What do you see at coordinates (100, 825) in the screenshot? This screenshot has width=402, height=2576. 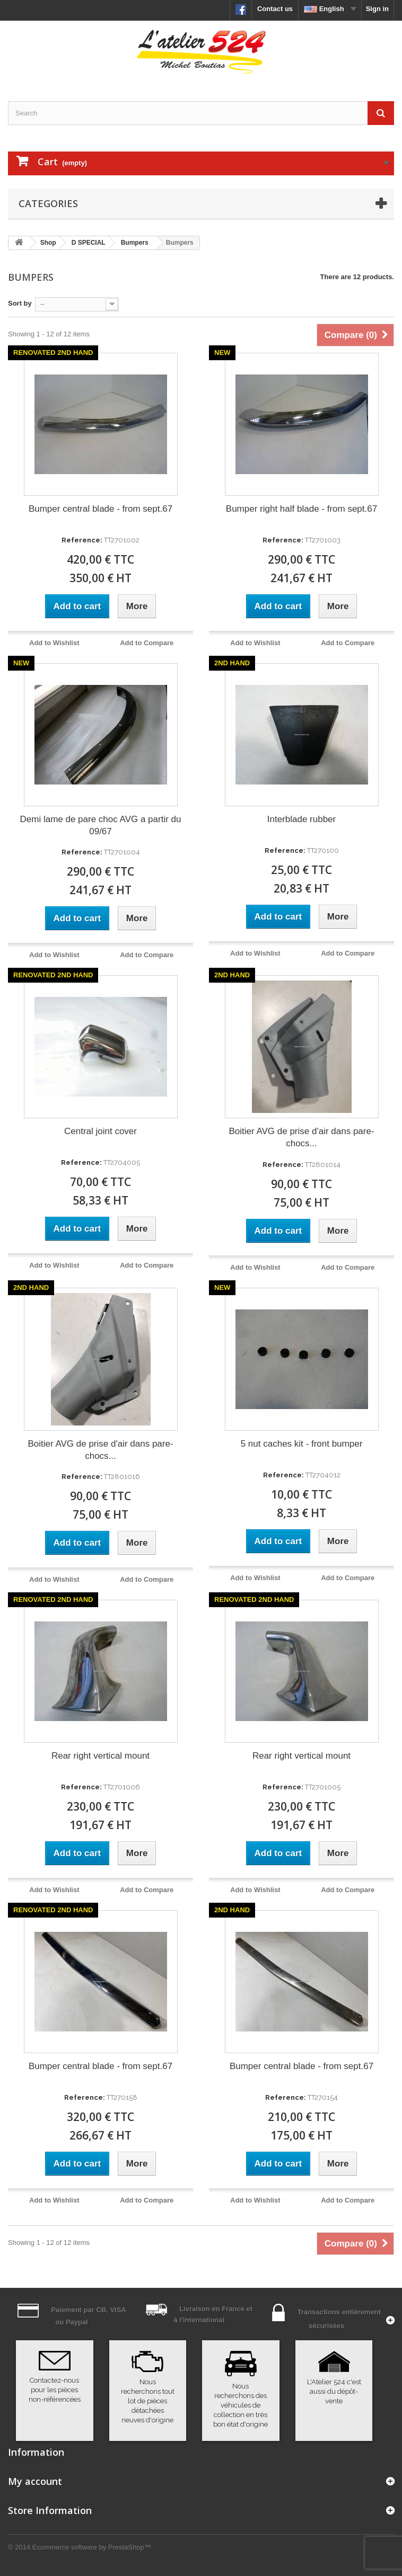 I see `Demi lame de pare choc AVG a partir du 09/67` at bounding box center [100, 825].